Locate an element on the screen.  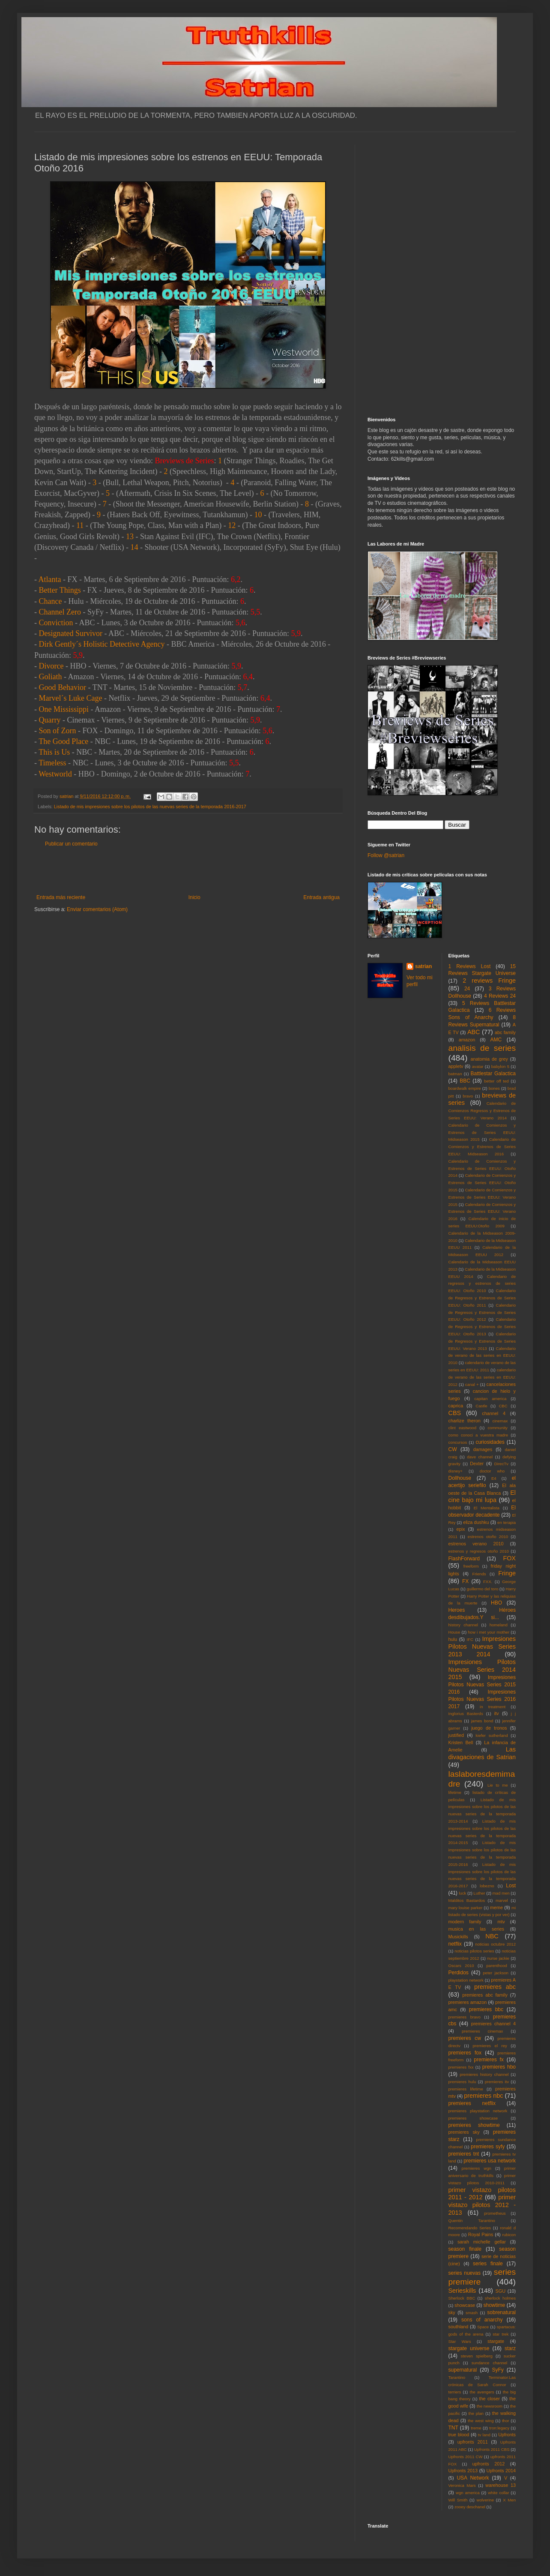
2 reviews Fringe is located at coordinates (489, 980).